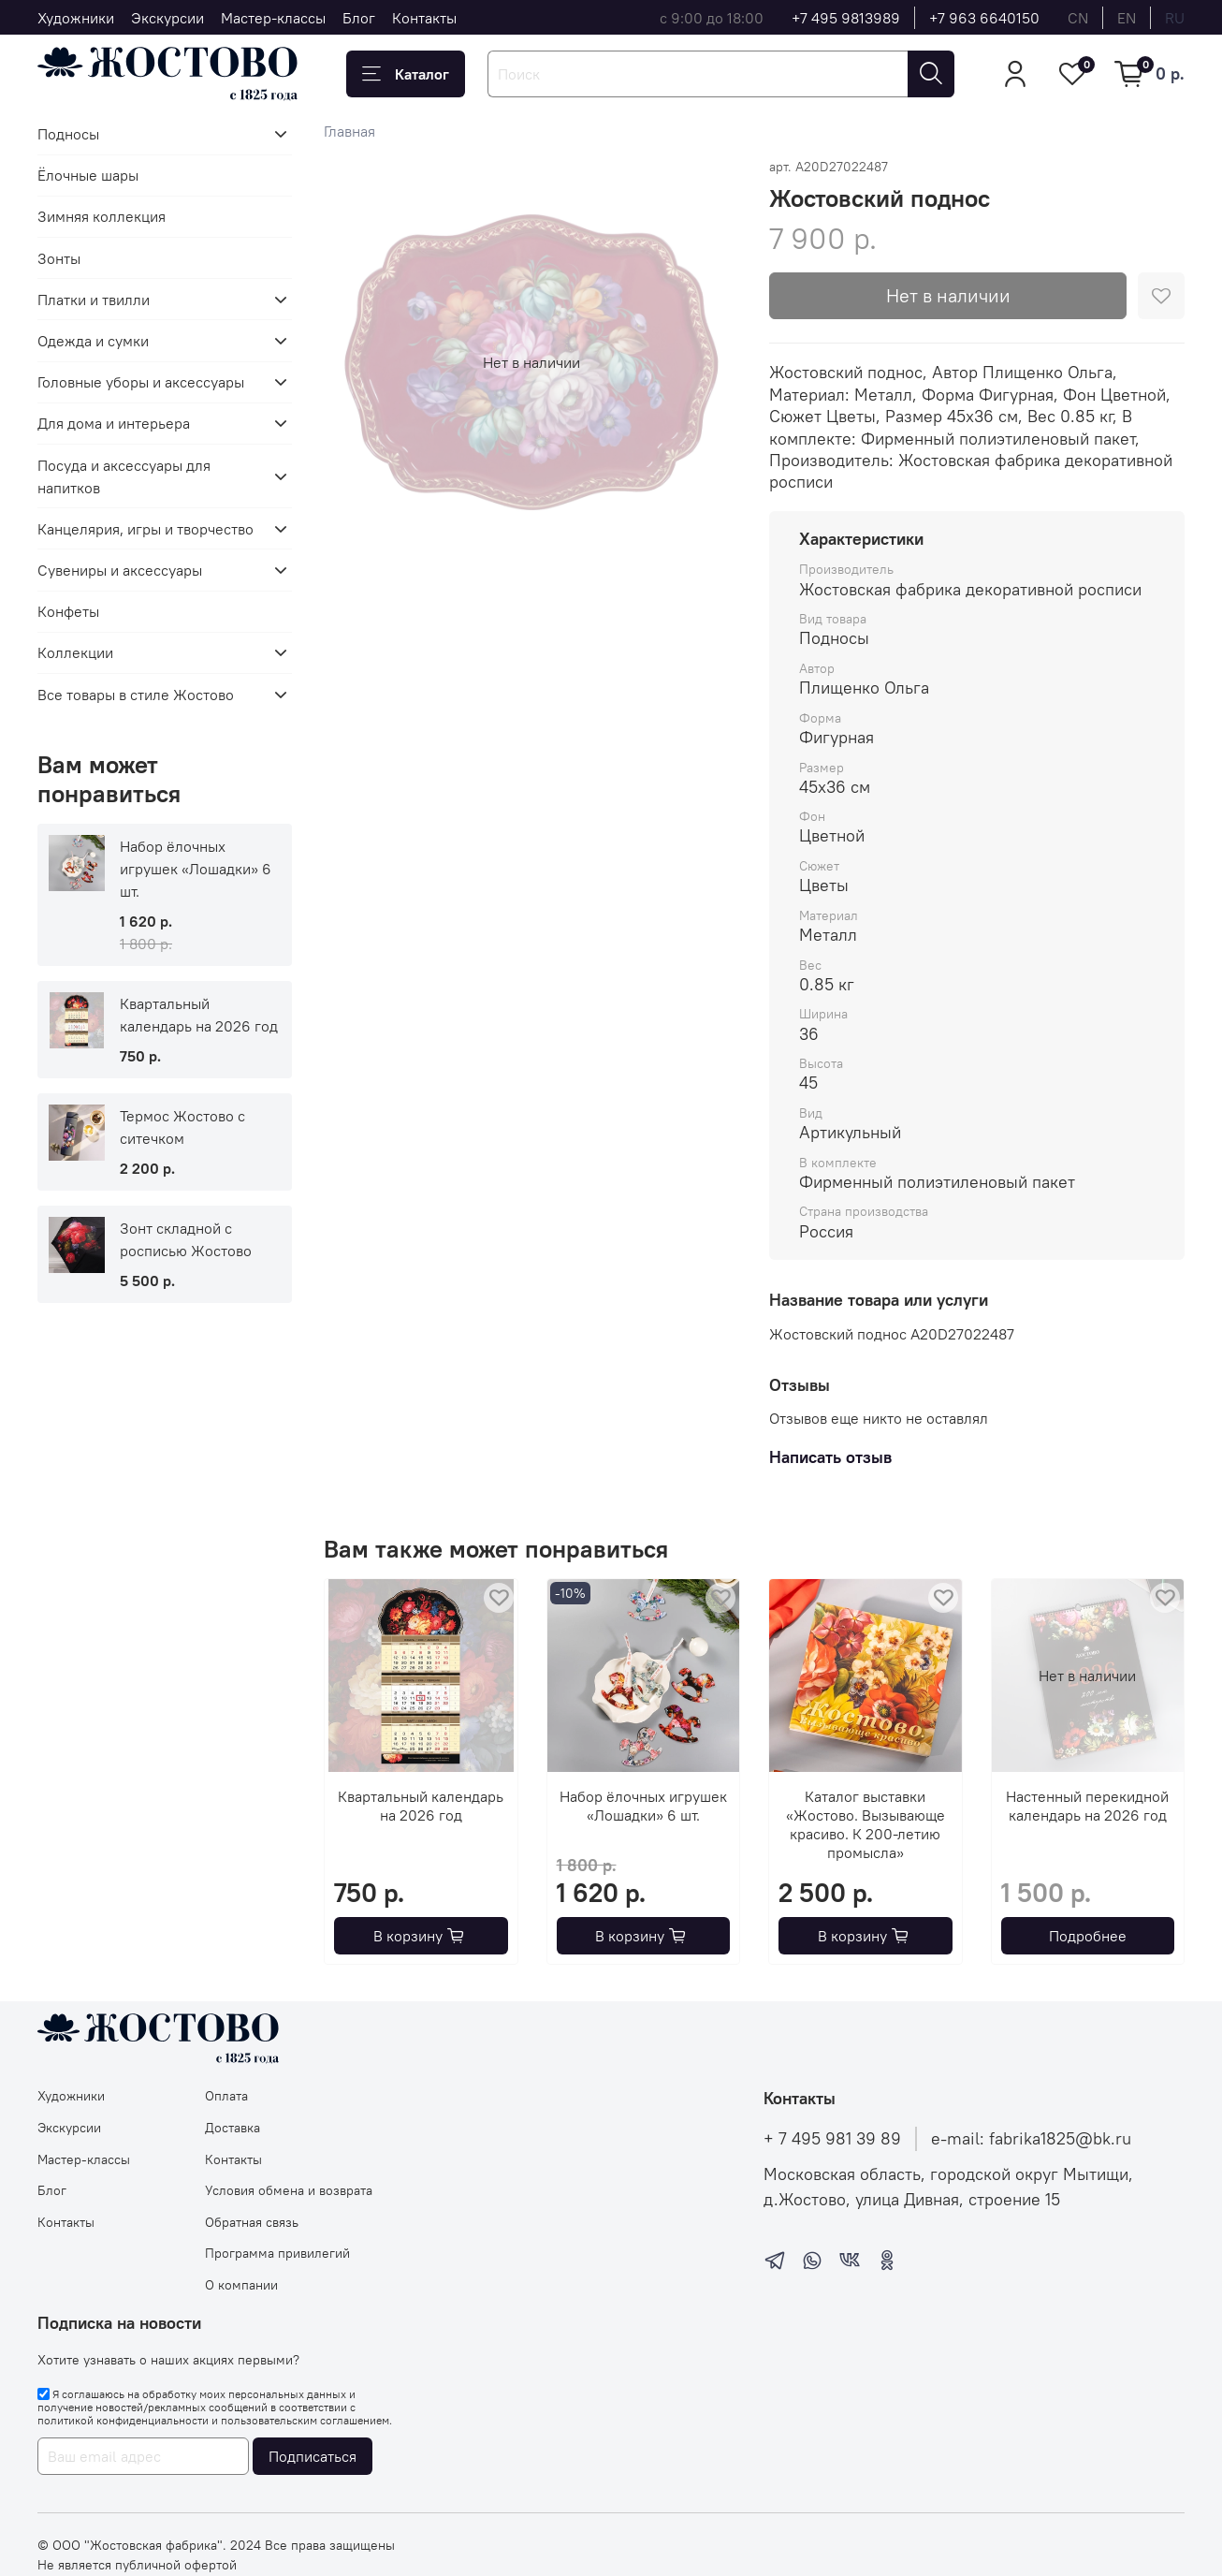 This screenshot has width=1222, height=2576. I want to click on пользовательским соглашением, so click(305, 2420).